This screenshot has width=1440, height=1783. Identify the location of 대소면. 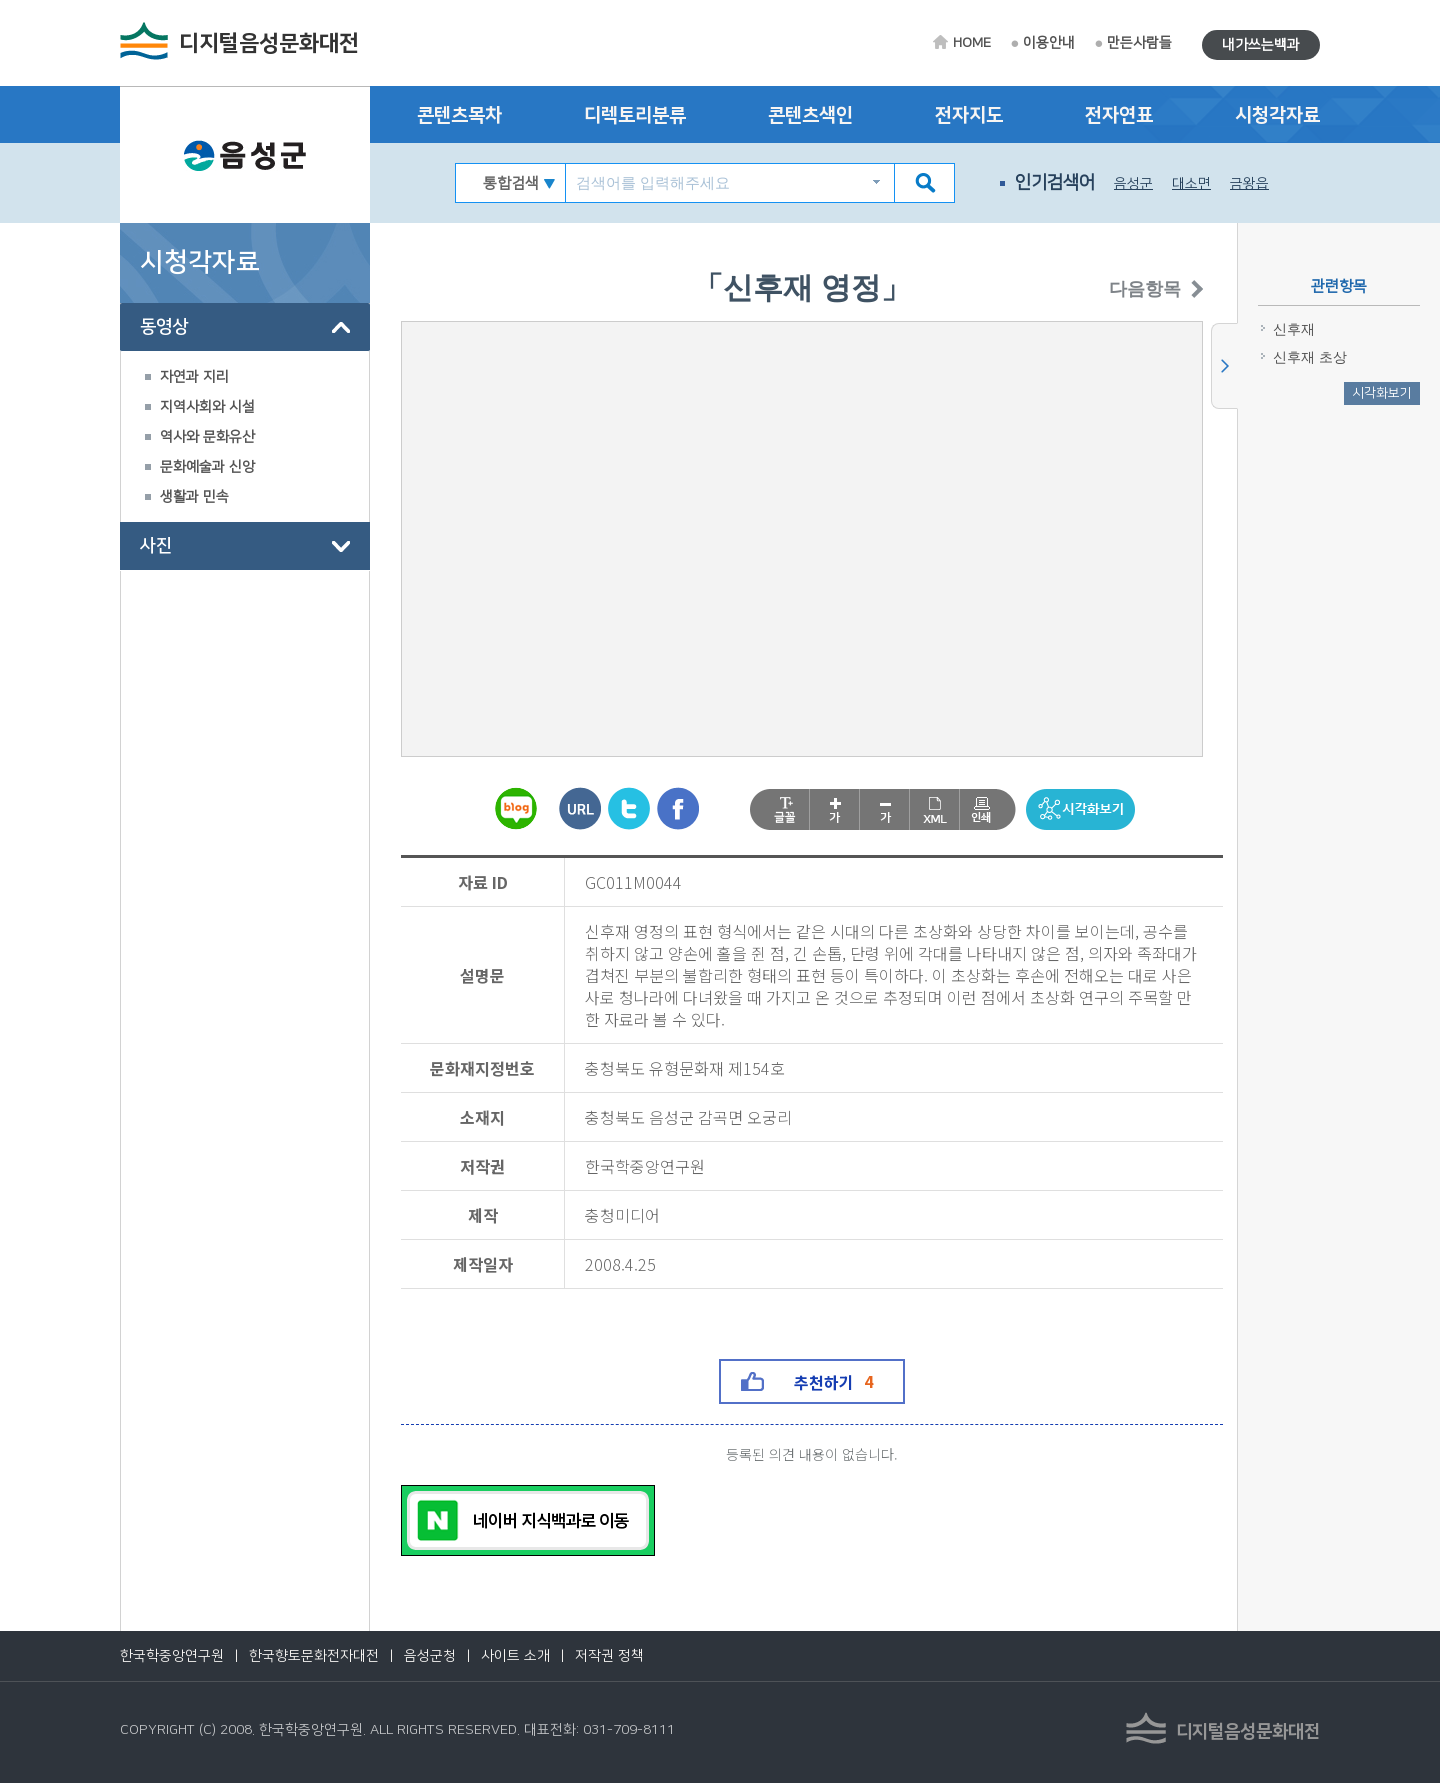
(1191, 184).